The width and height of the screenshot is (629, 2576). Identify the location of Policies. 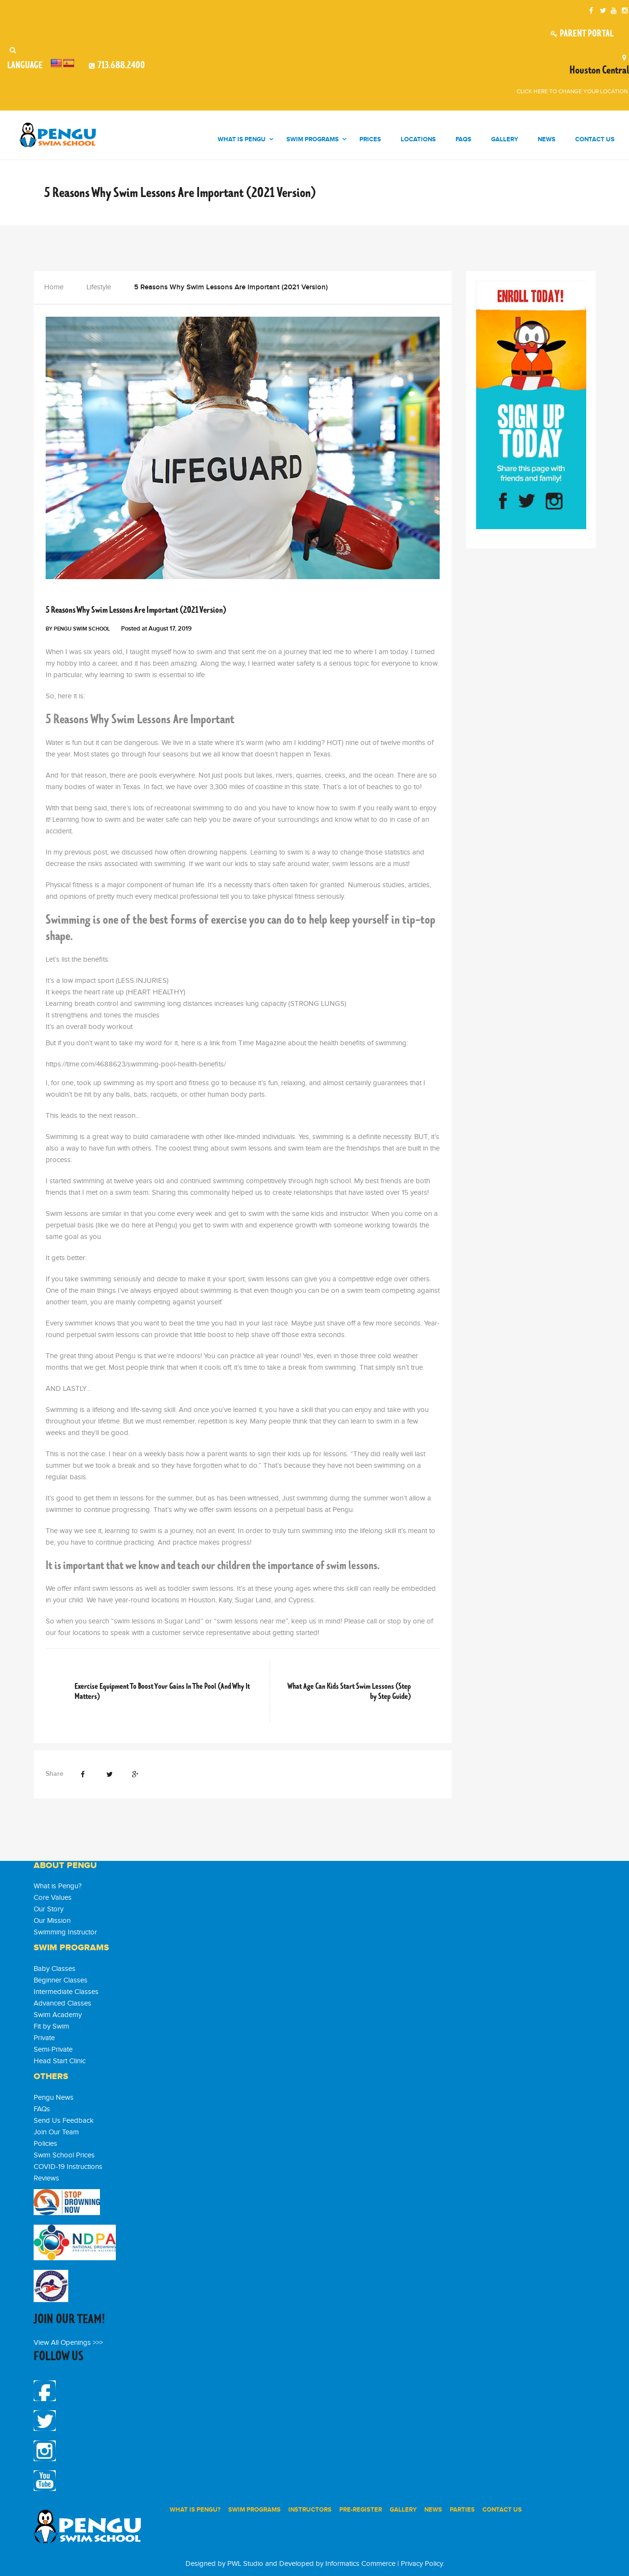
(45, 2144).